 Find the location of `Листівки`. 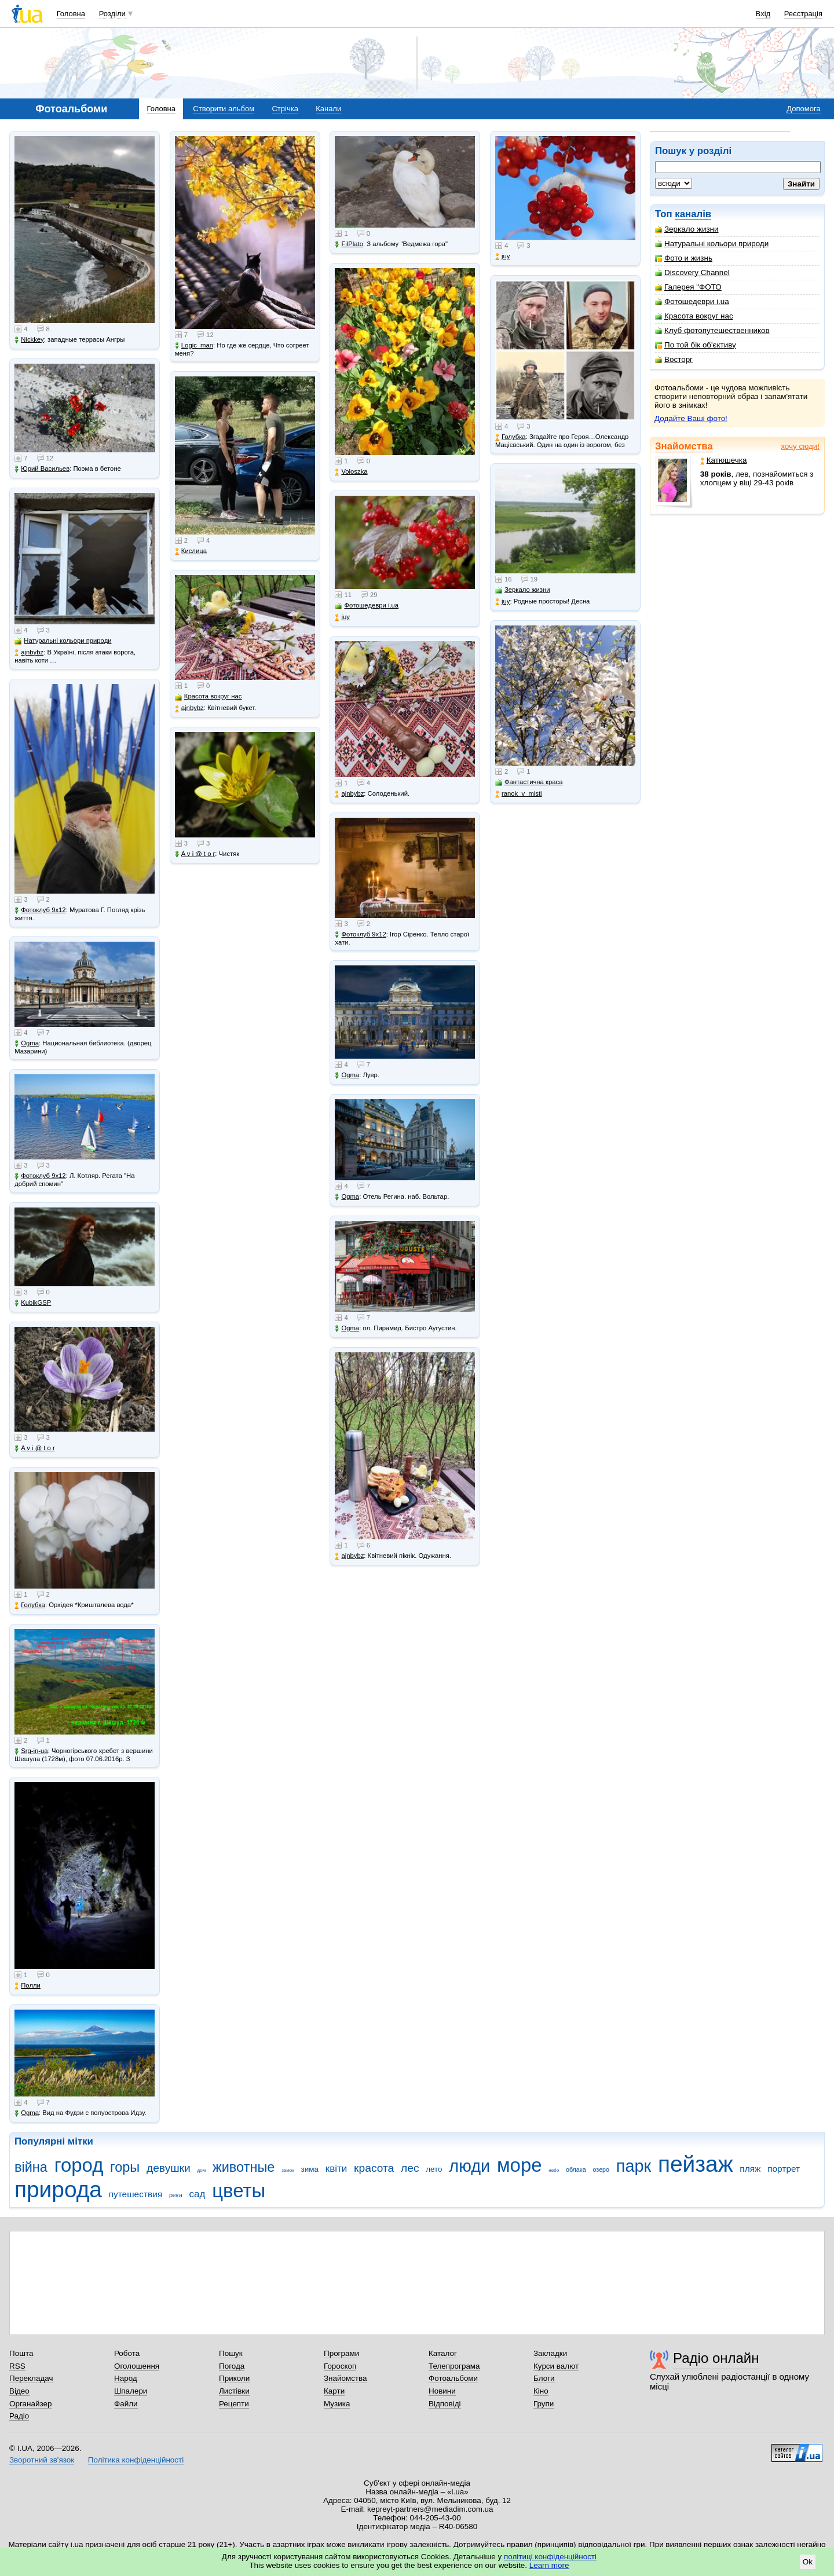

Листівки is located at coordinates (234, 2391).